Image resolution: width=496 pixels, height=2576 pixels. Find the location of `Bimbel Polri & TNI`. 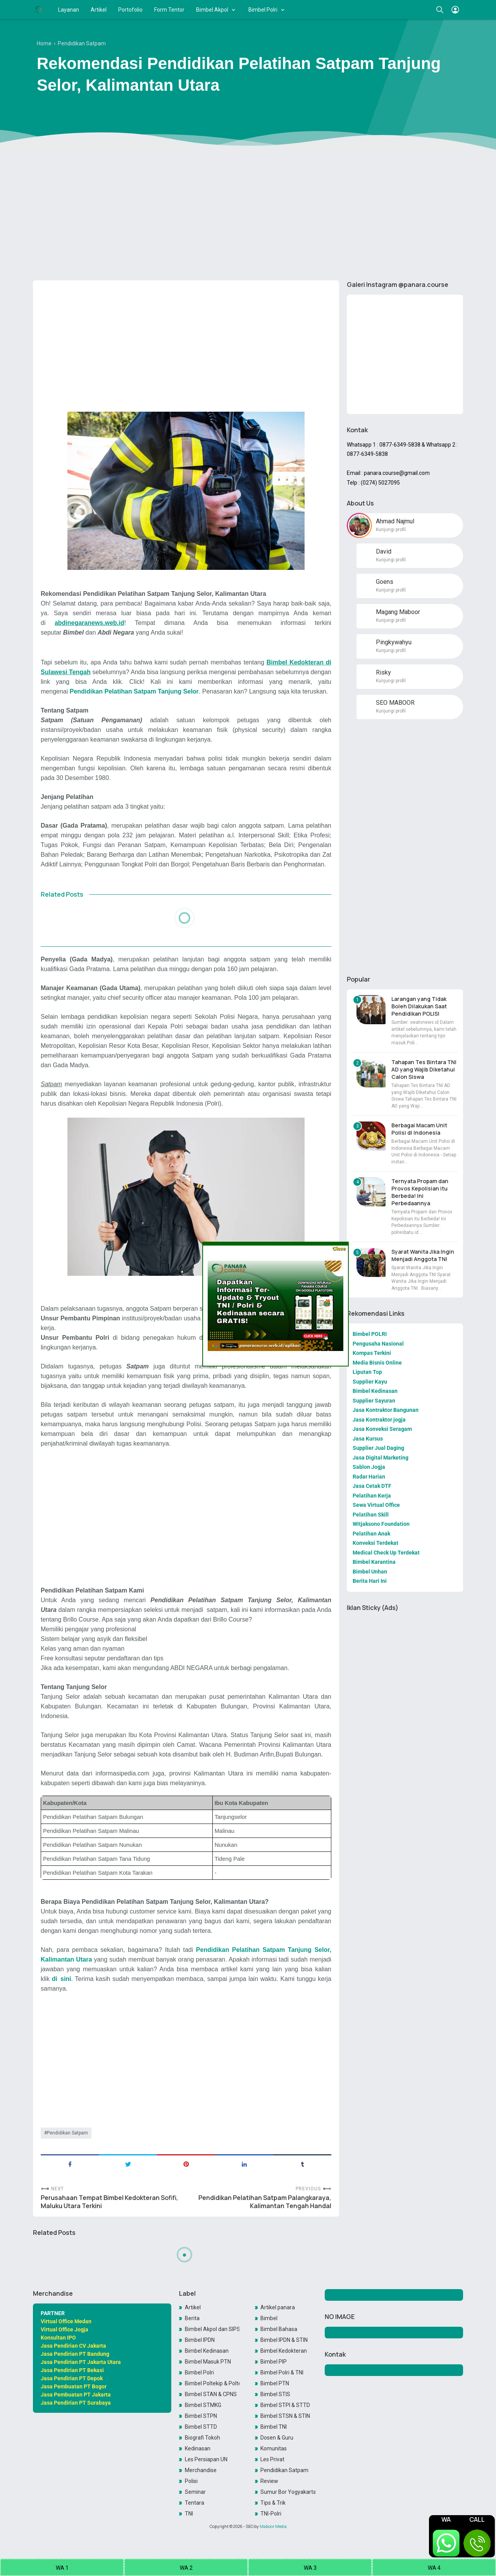

Bimbel Polri & TNI is located at coordinates (281, 2372).